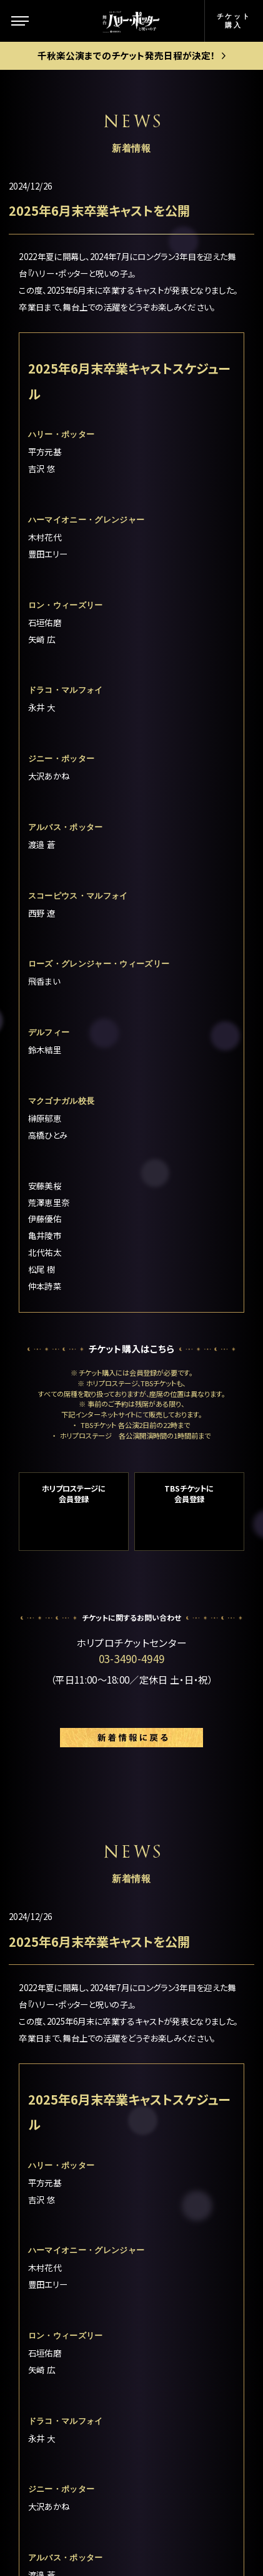 This screenshot has width=263, height=2576. Describe the element at coordinates (45, 2059) in the screenshot. I see `トップ` at that location.